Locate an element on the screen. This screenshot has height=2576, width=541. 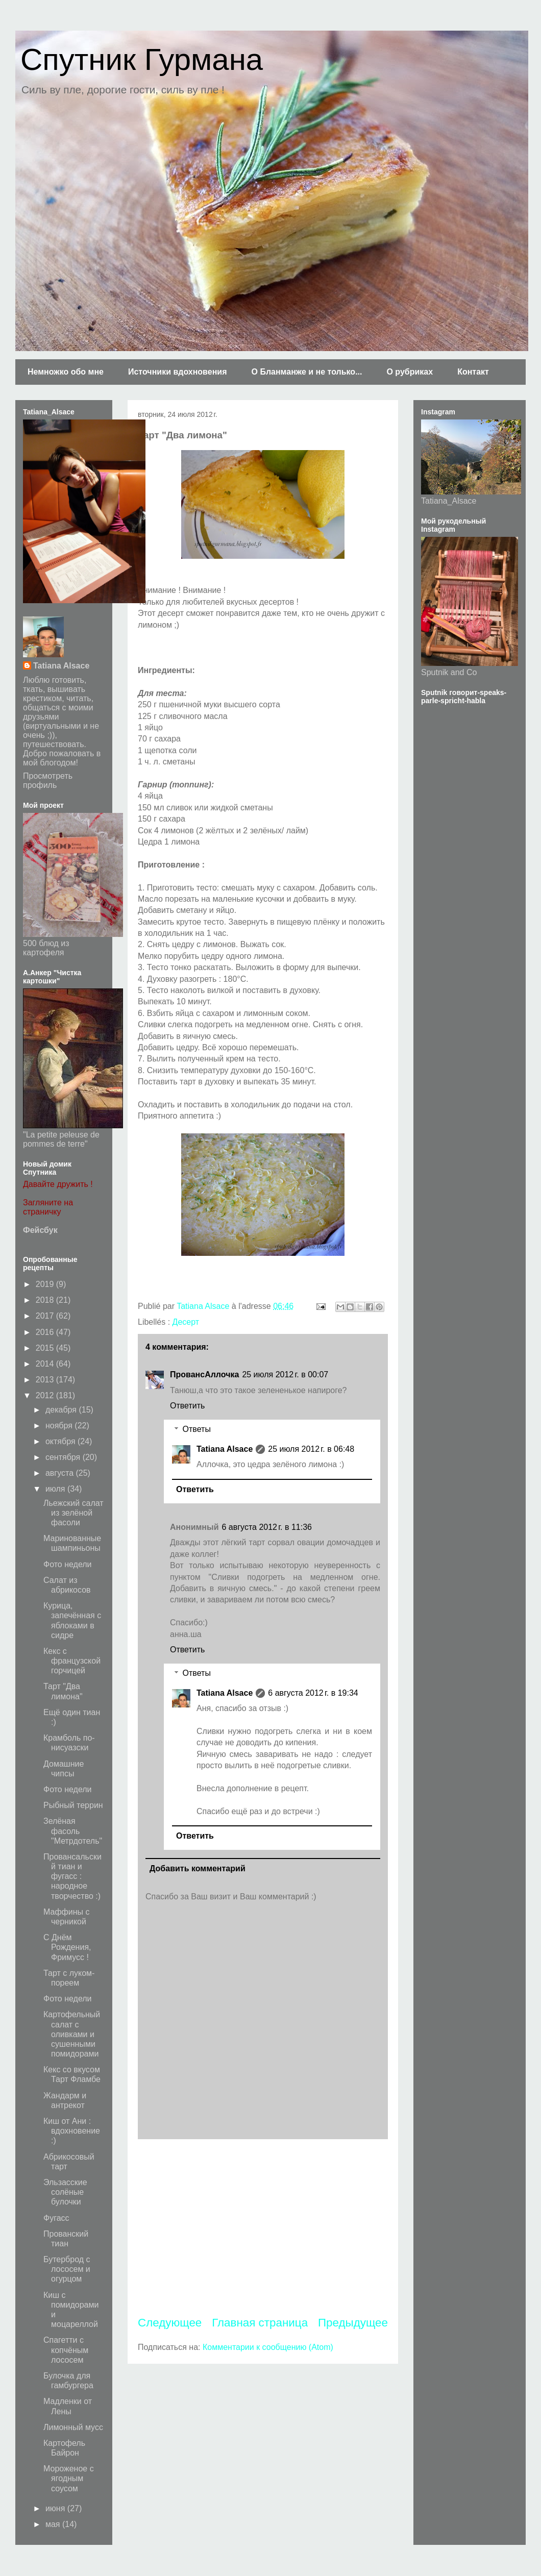
6 августа 2012 г. в 19:34 is located at coordinates (313, 1693).